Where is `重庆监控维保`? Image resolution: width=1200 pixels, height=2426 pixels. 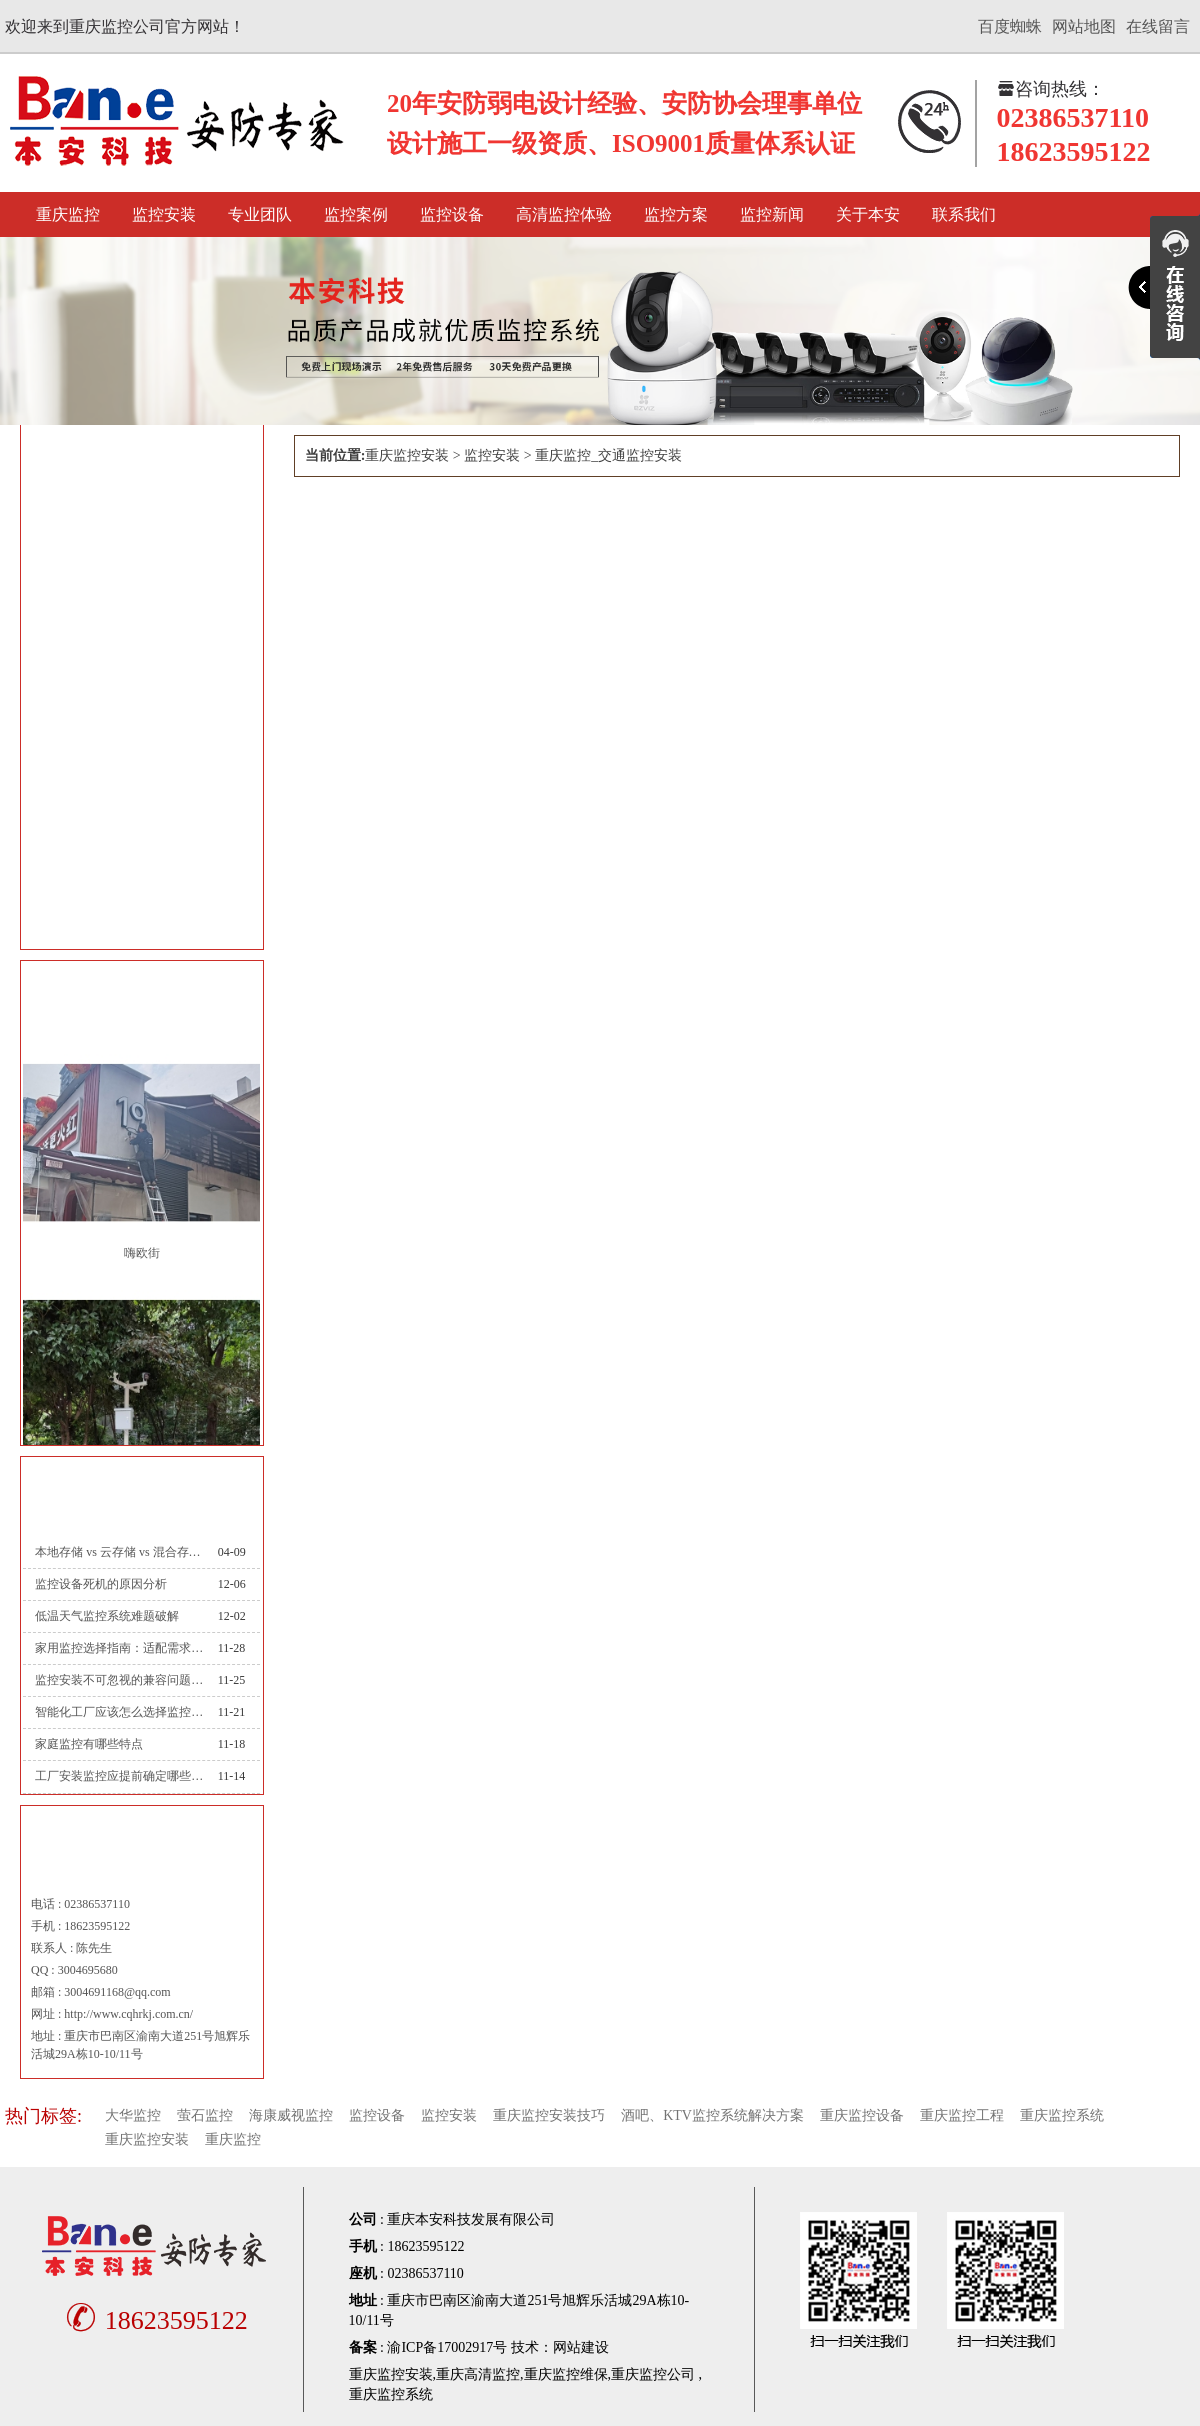
重庆监控维保 is located at coordinates (566, 2374).